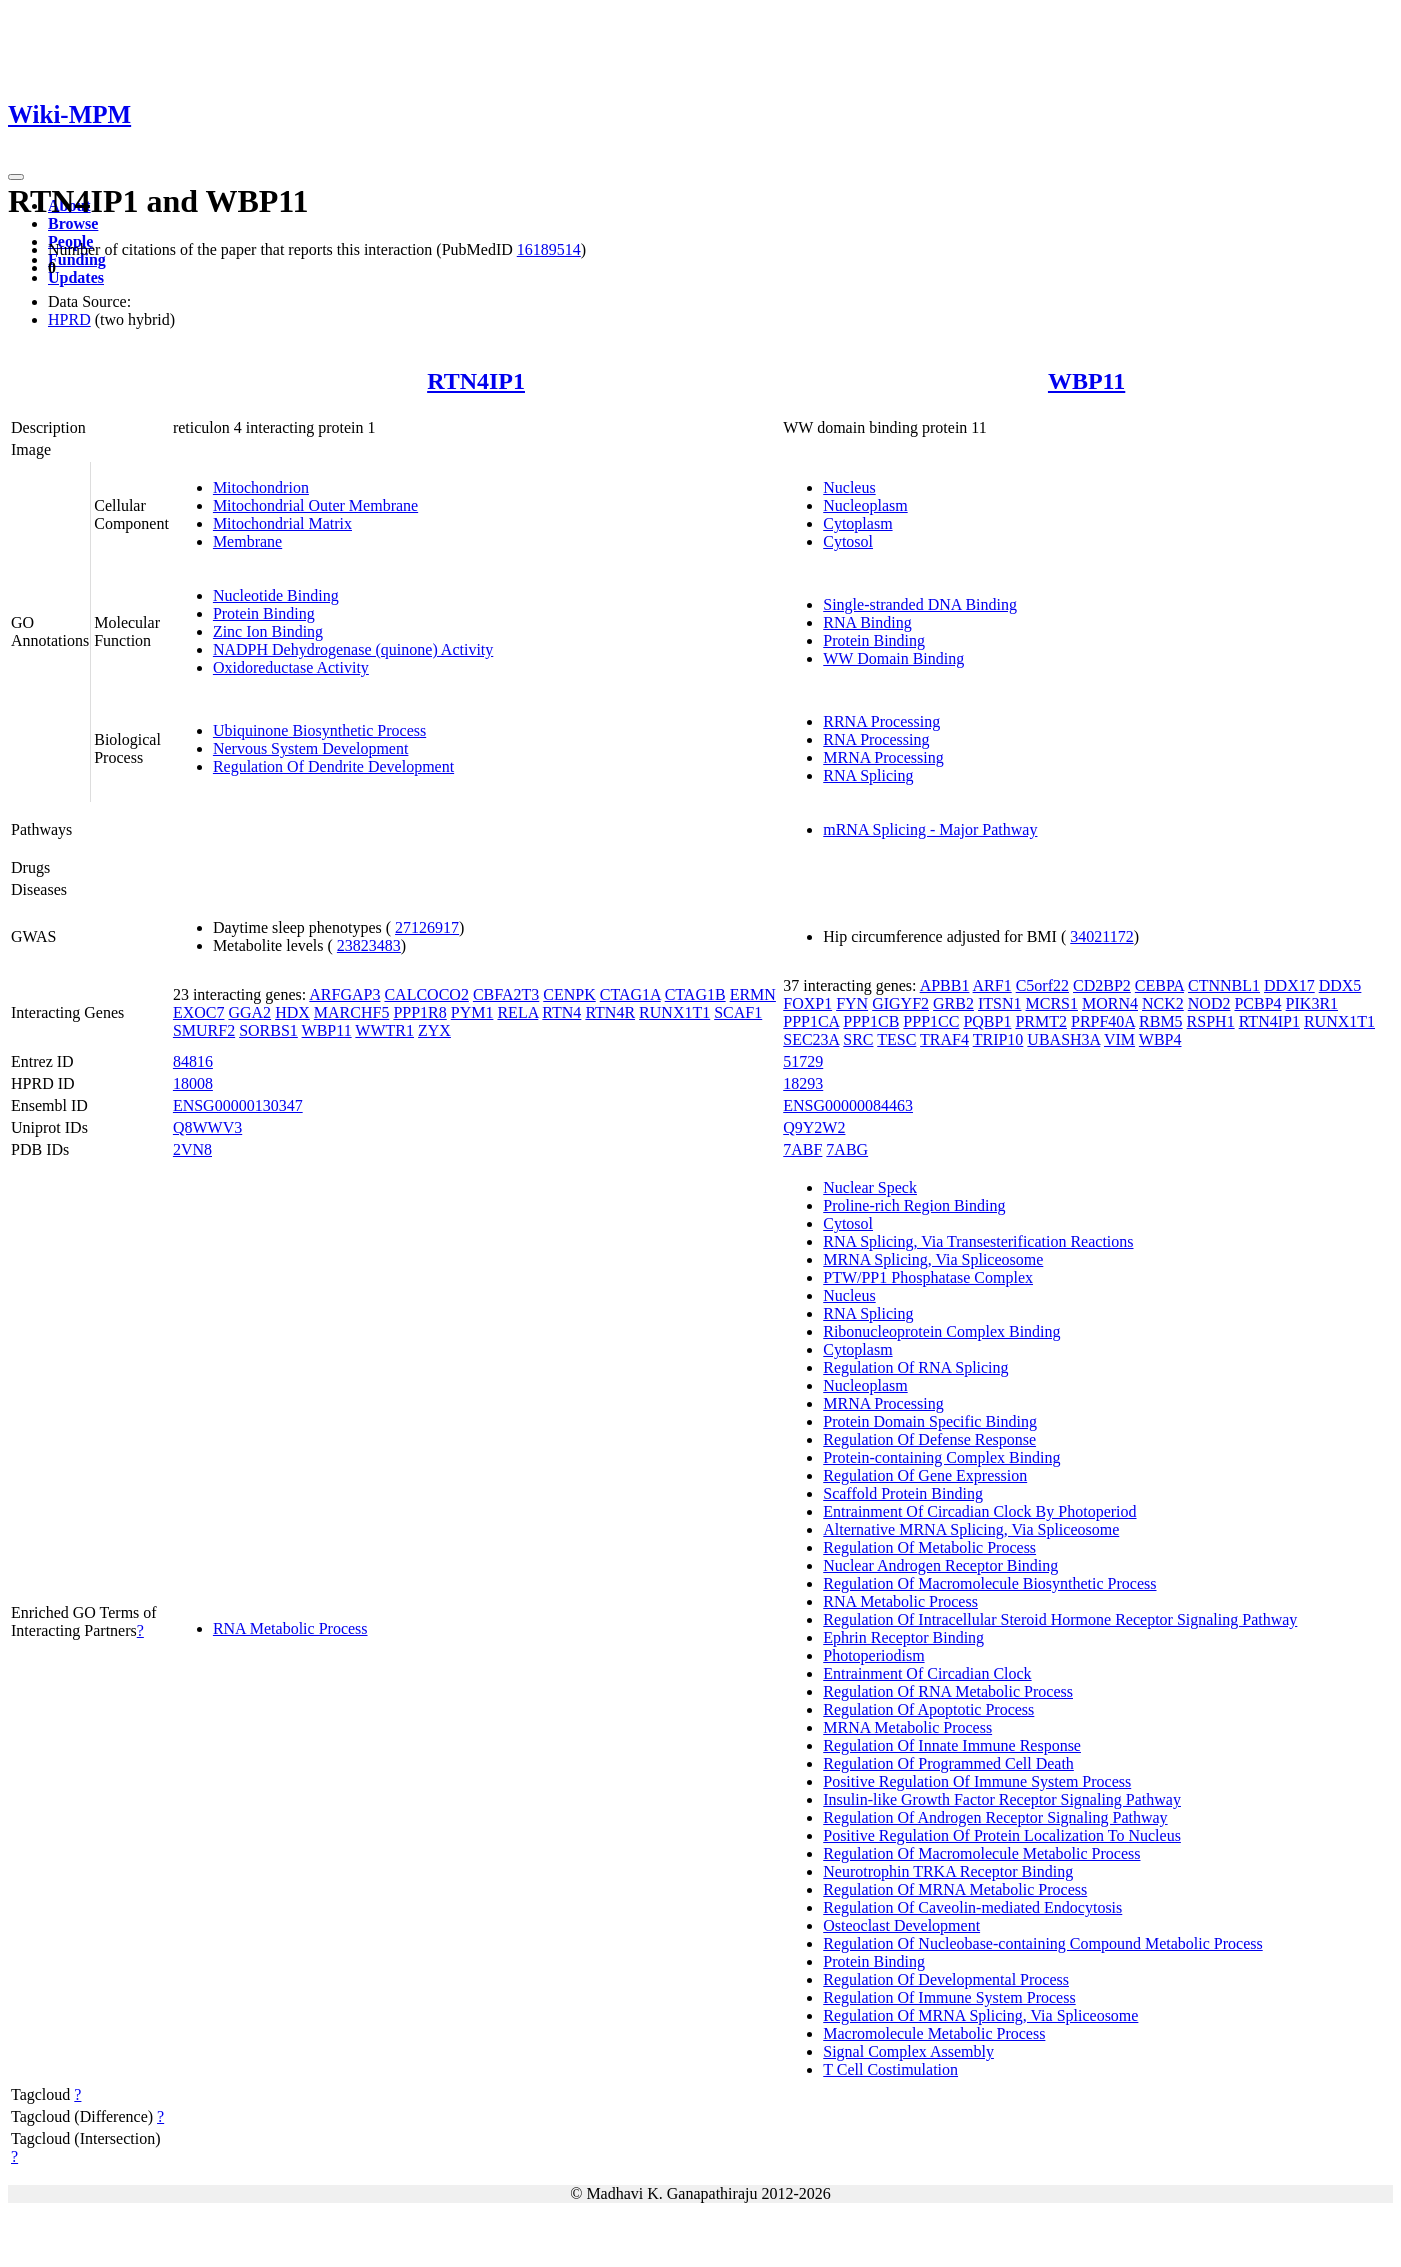 Image resolution: width=1401 pixels, height=2267 pixels. What do you see at coordinates (249, 1012) in the screenshot?
I see `GGA2` at bounding box center [249, 1012].